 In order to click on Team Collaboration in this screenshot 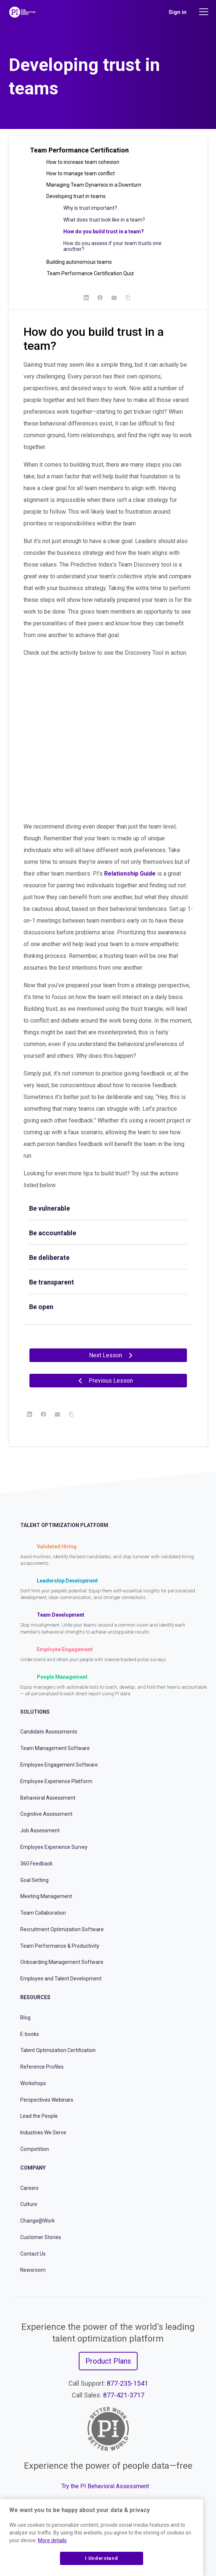, I will do `click(43, 1913)`.